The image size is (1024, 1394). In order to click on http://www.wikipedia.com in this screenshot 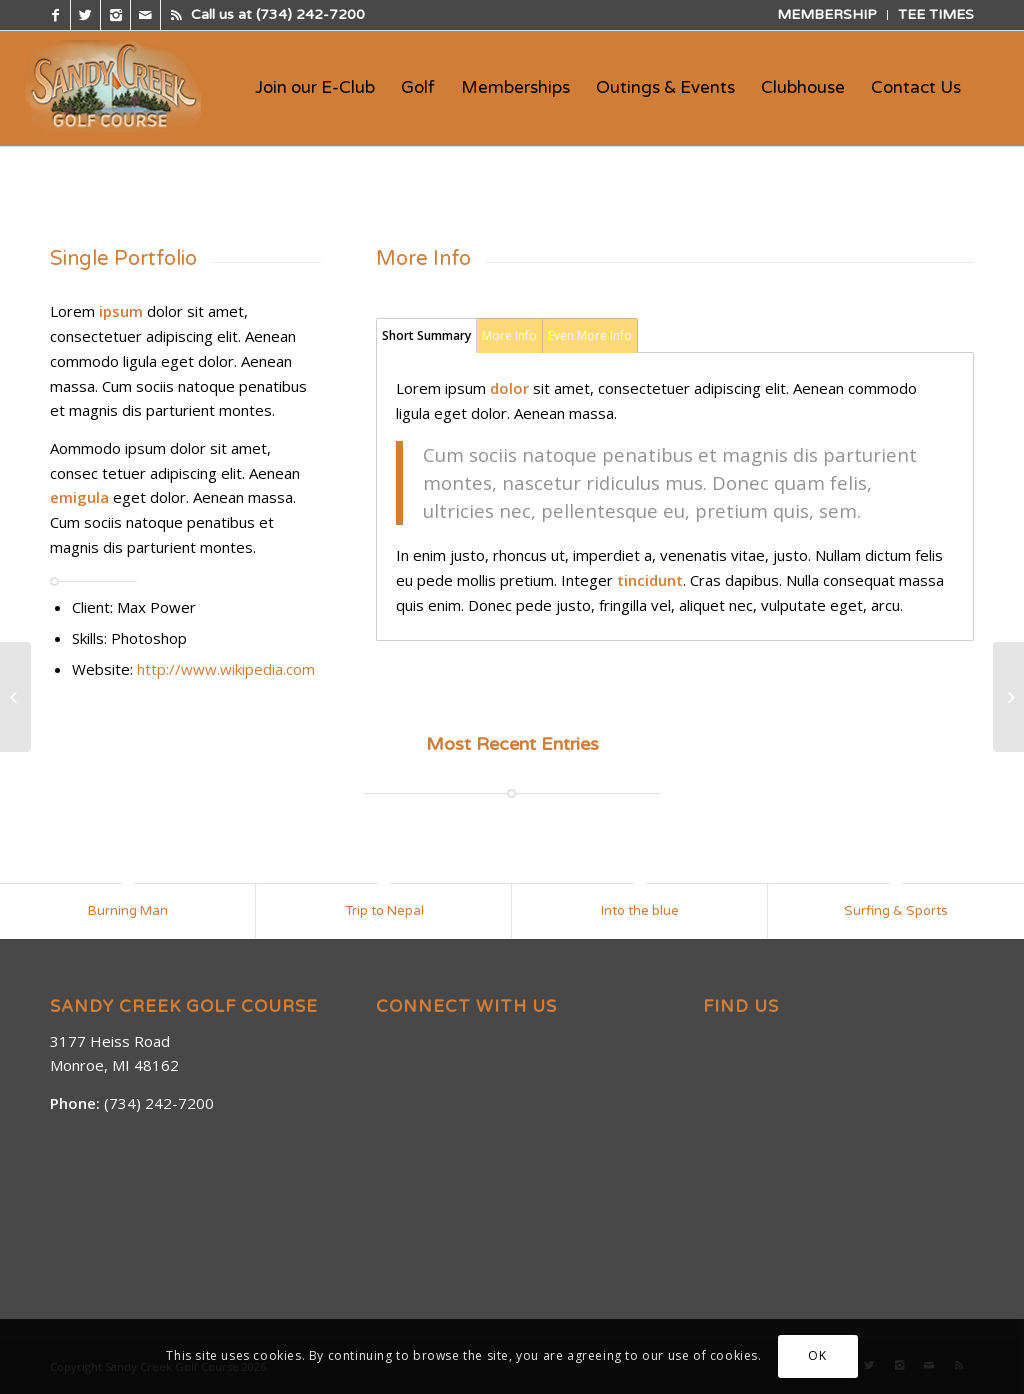, I will do `click(226, 669)`.